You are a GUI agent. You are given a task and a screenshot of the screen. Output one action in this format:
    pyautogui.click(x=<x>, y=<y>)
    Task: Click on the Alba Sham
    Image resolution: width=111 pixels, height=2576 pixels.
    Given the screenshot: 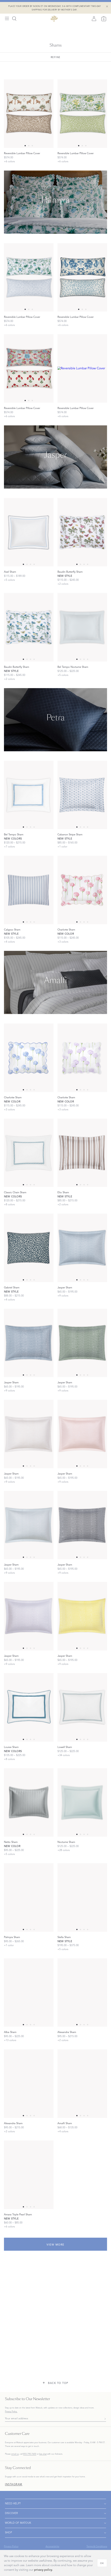 What is the action you would take?
    pyautogui.click(x=10, y=2032)
    